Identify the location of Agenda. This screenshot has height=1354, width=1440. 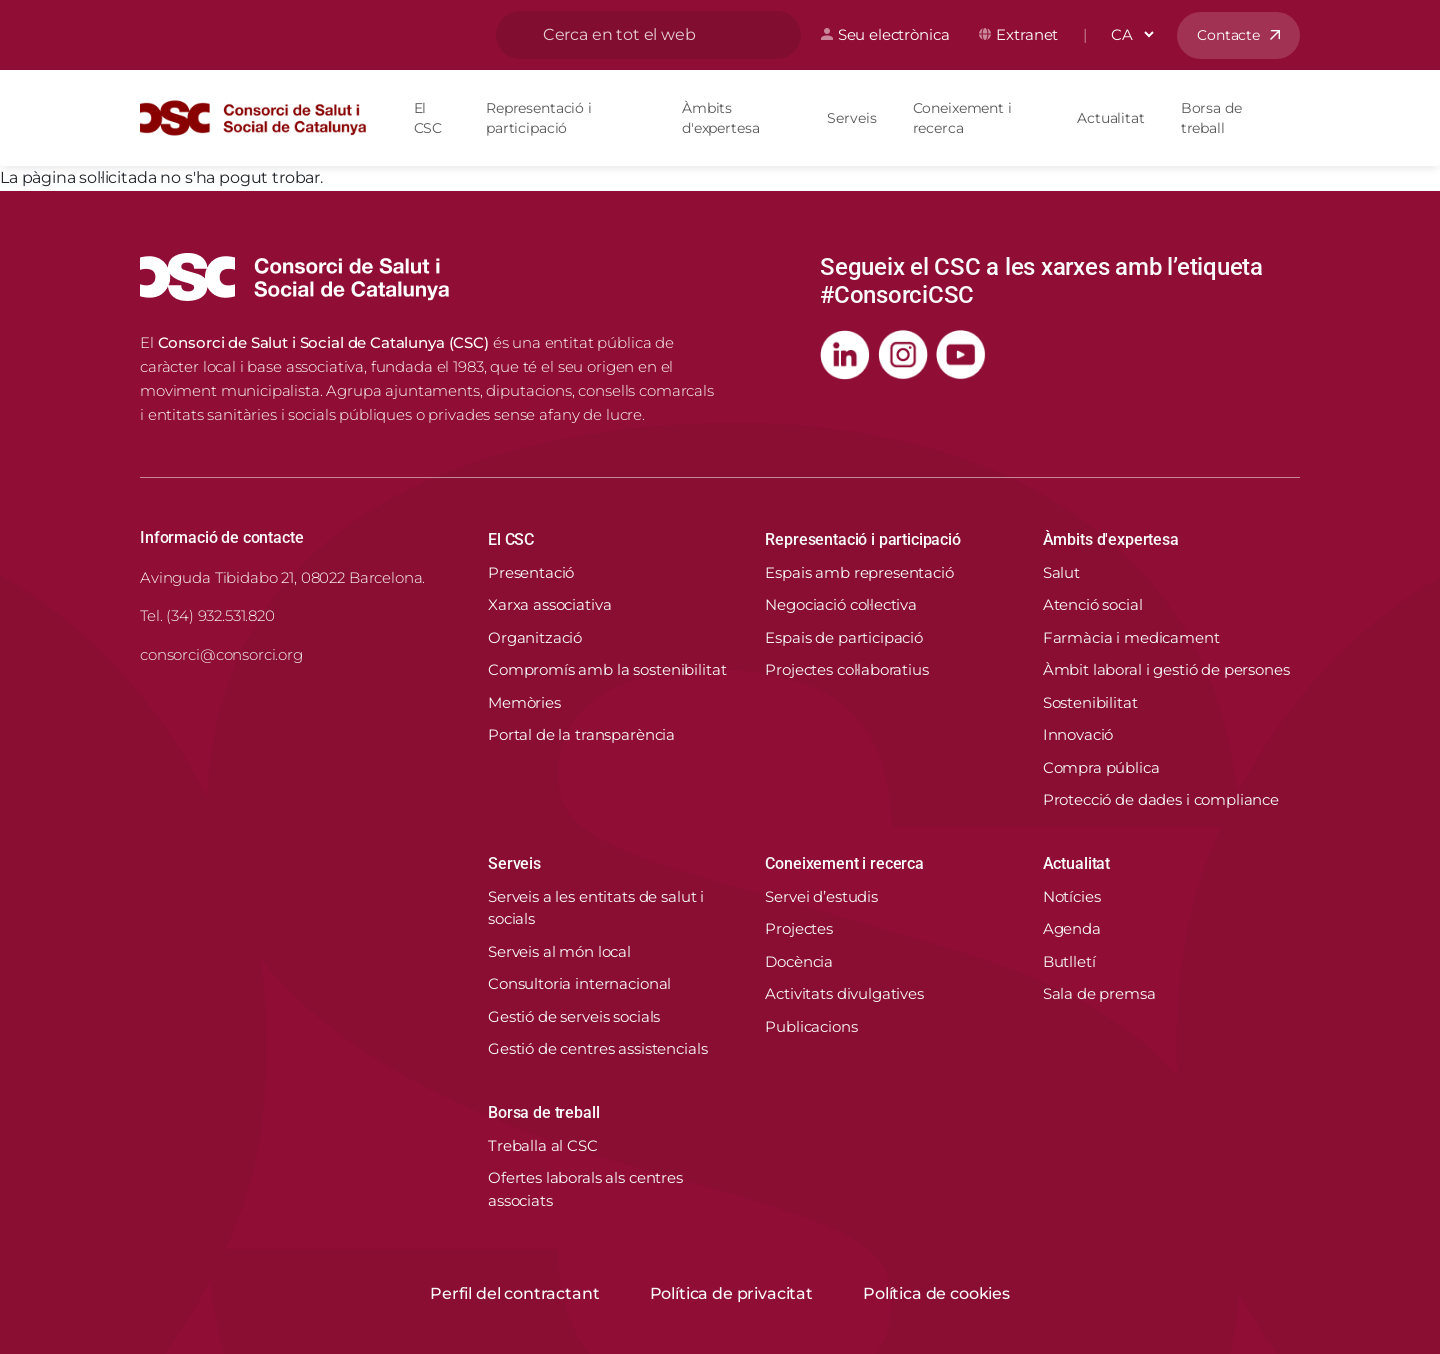
(1072, 928).